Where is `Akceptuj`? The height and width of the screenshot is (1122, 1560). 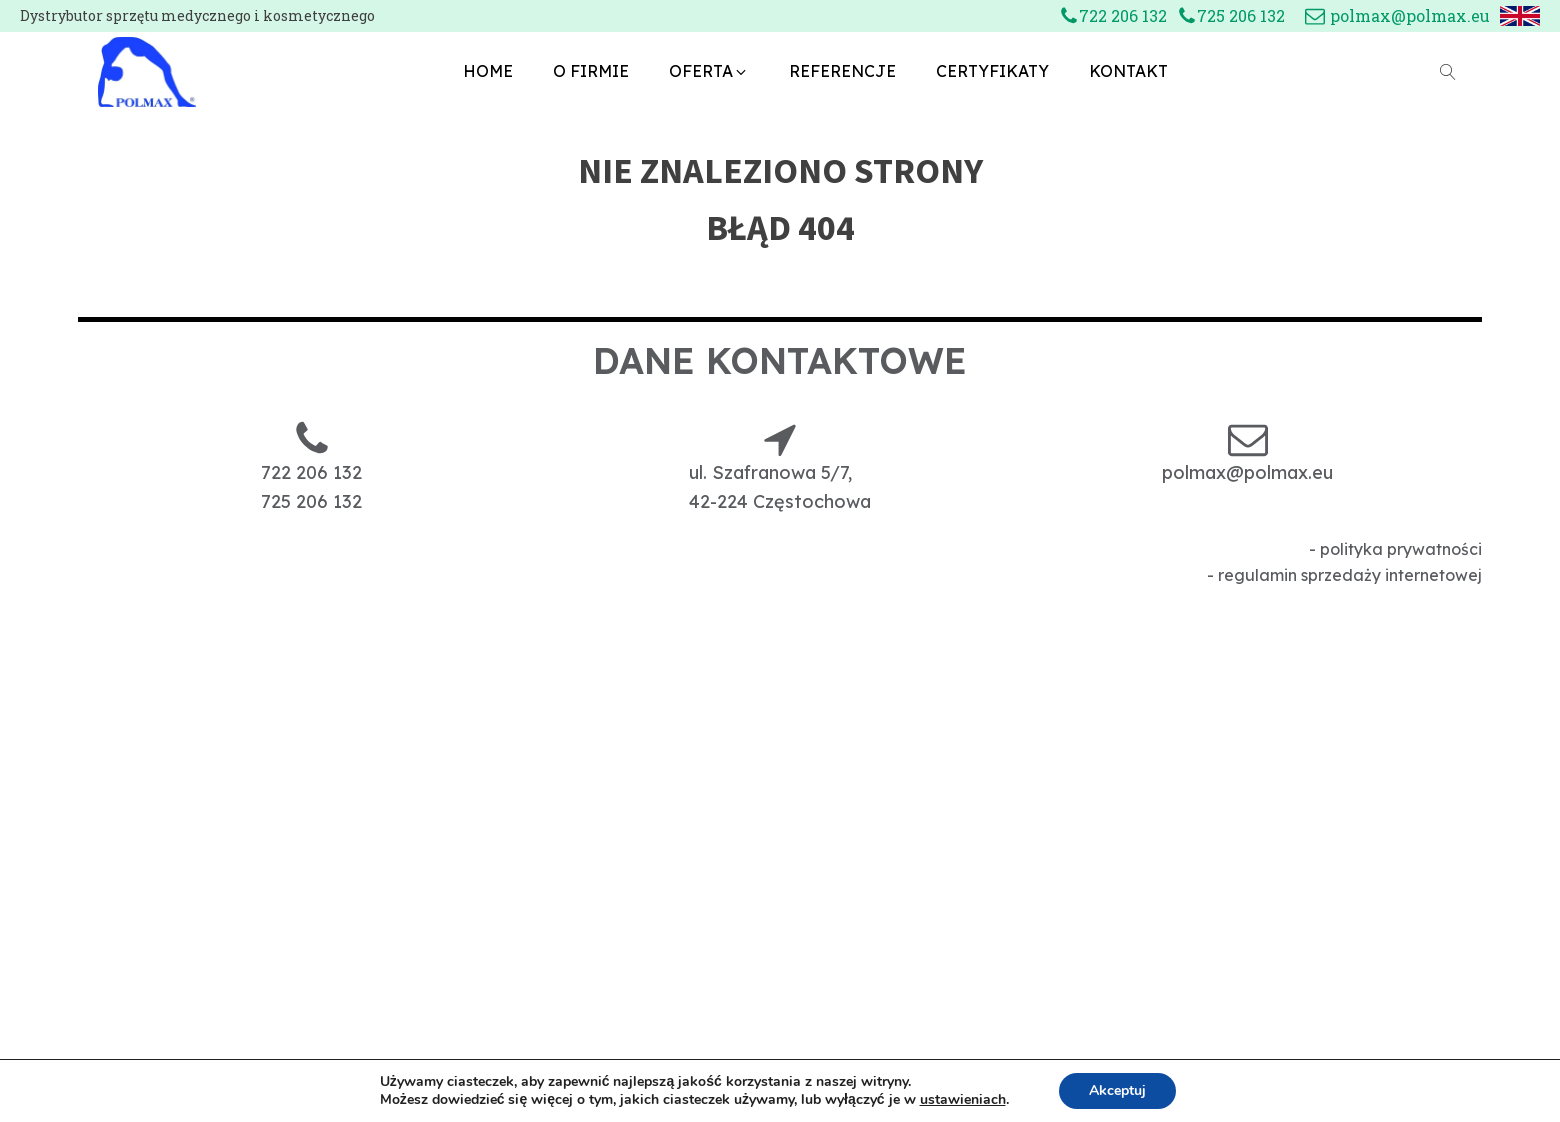
Akceptuj is located at coordinates (1117, 1090).